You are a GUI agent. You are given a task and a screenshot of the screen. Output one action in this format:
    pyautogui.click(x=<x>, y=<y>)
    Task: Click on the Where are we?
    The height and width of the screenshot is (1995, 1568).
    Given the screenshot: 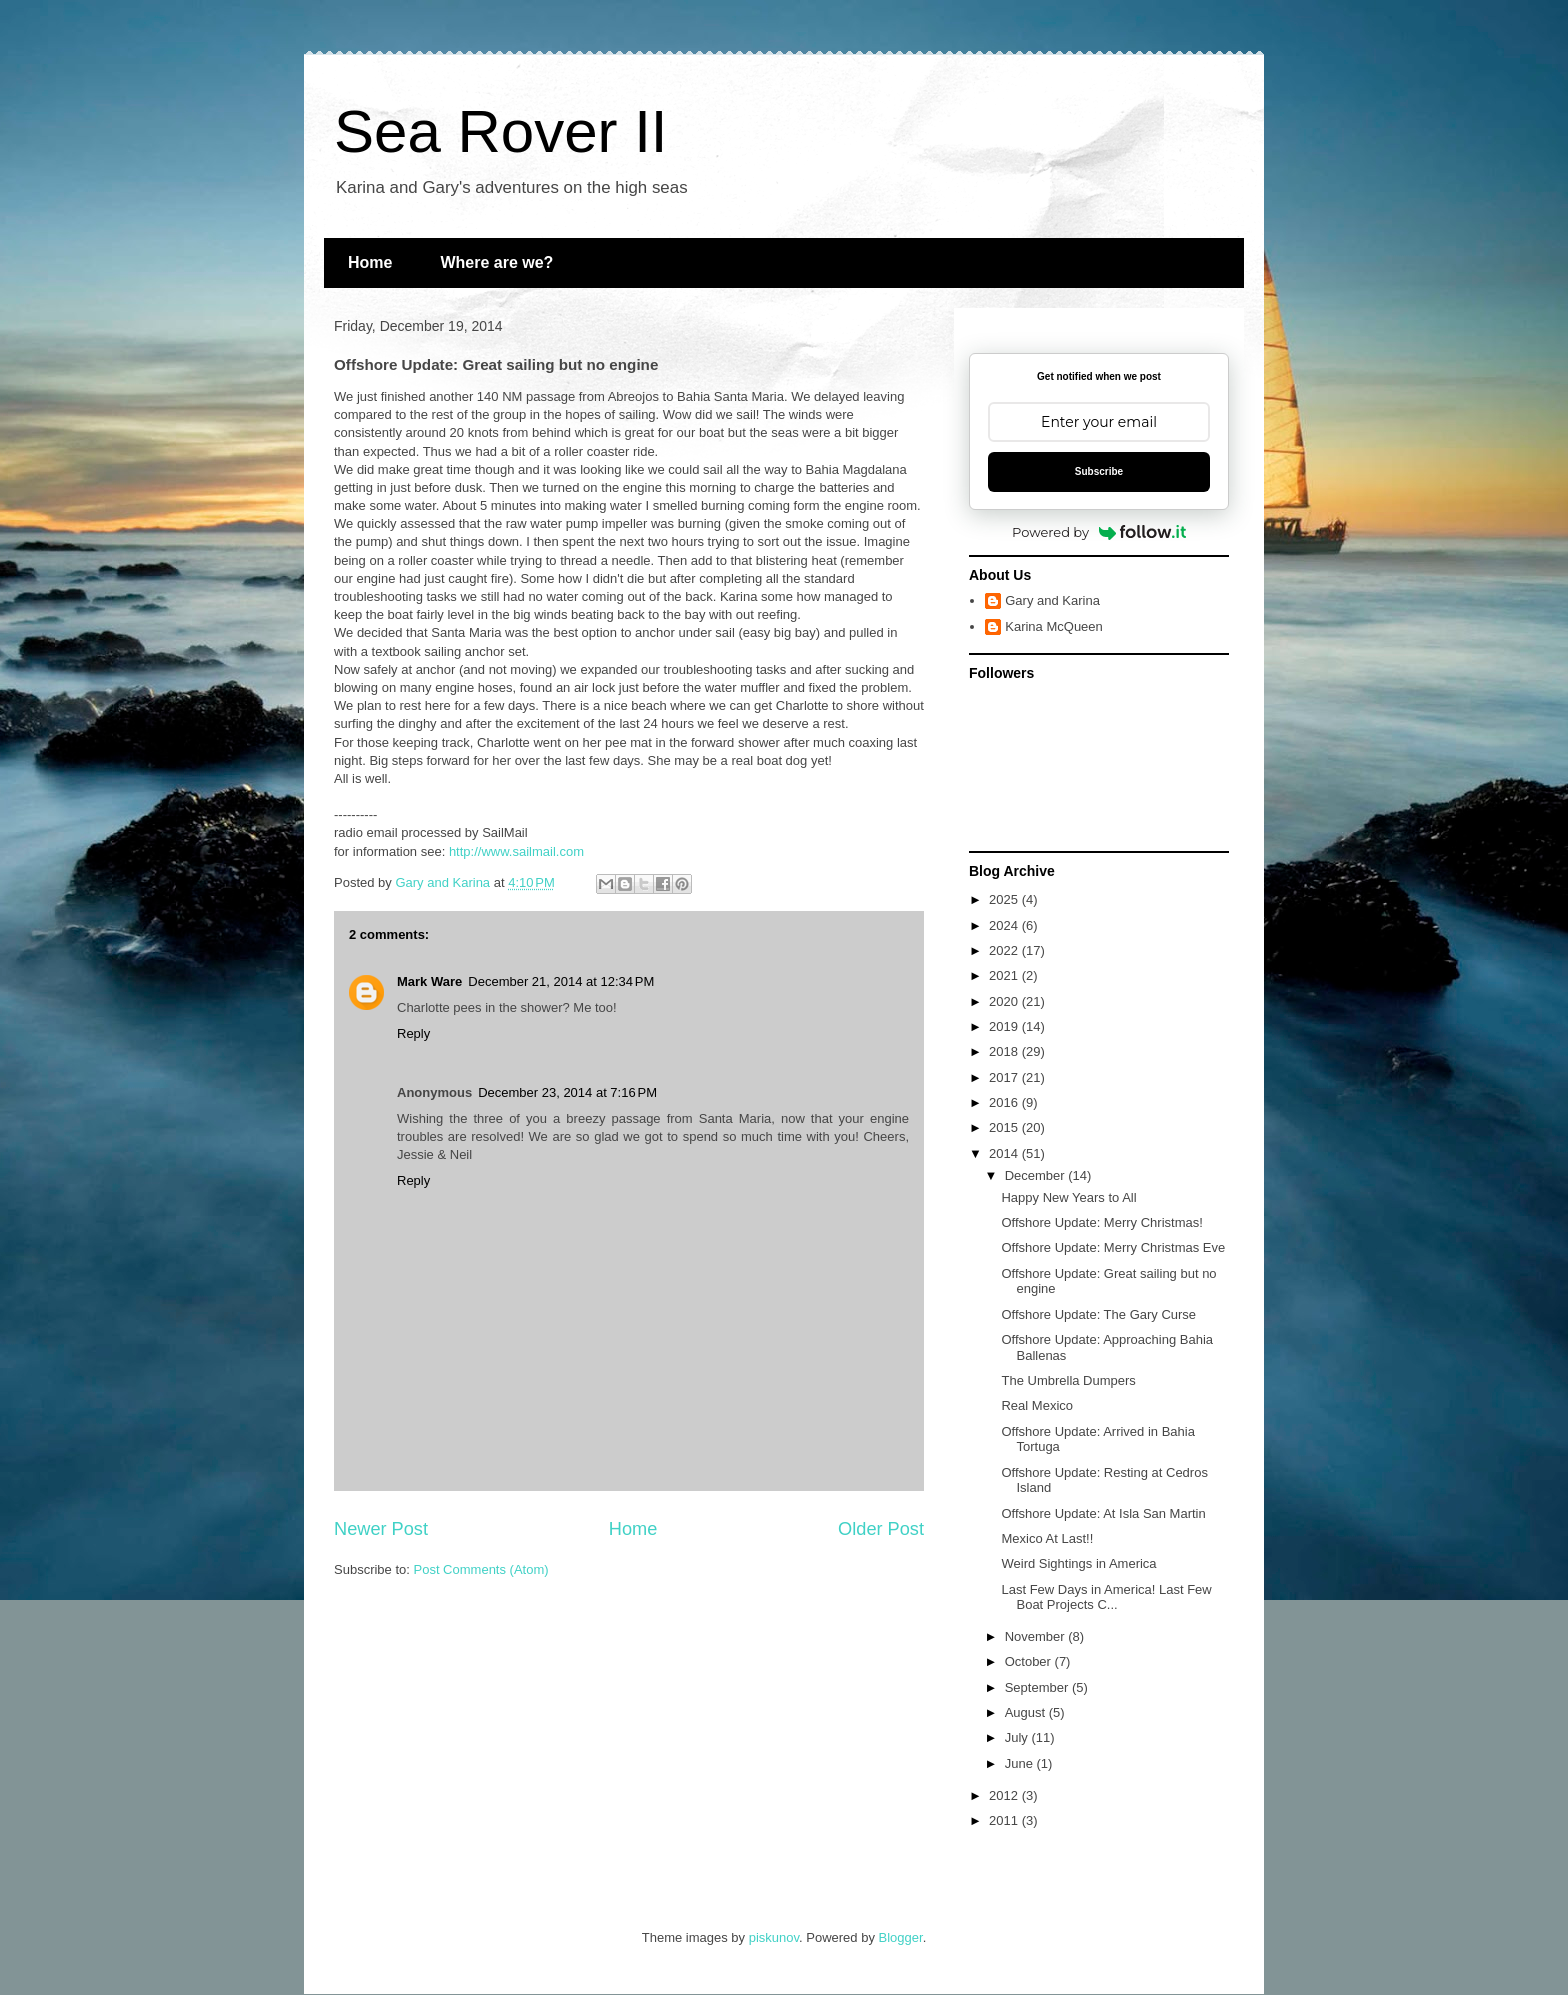 What is the action you would take?
    pyautogui.click(x=496, y=262)
    